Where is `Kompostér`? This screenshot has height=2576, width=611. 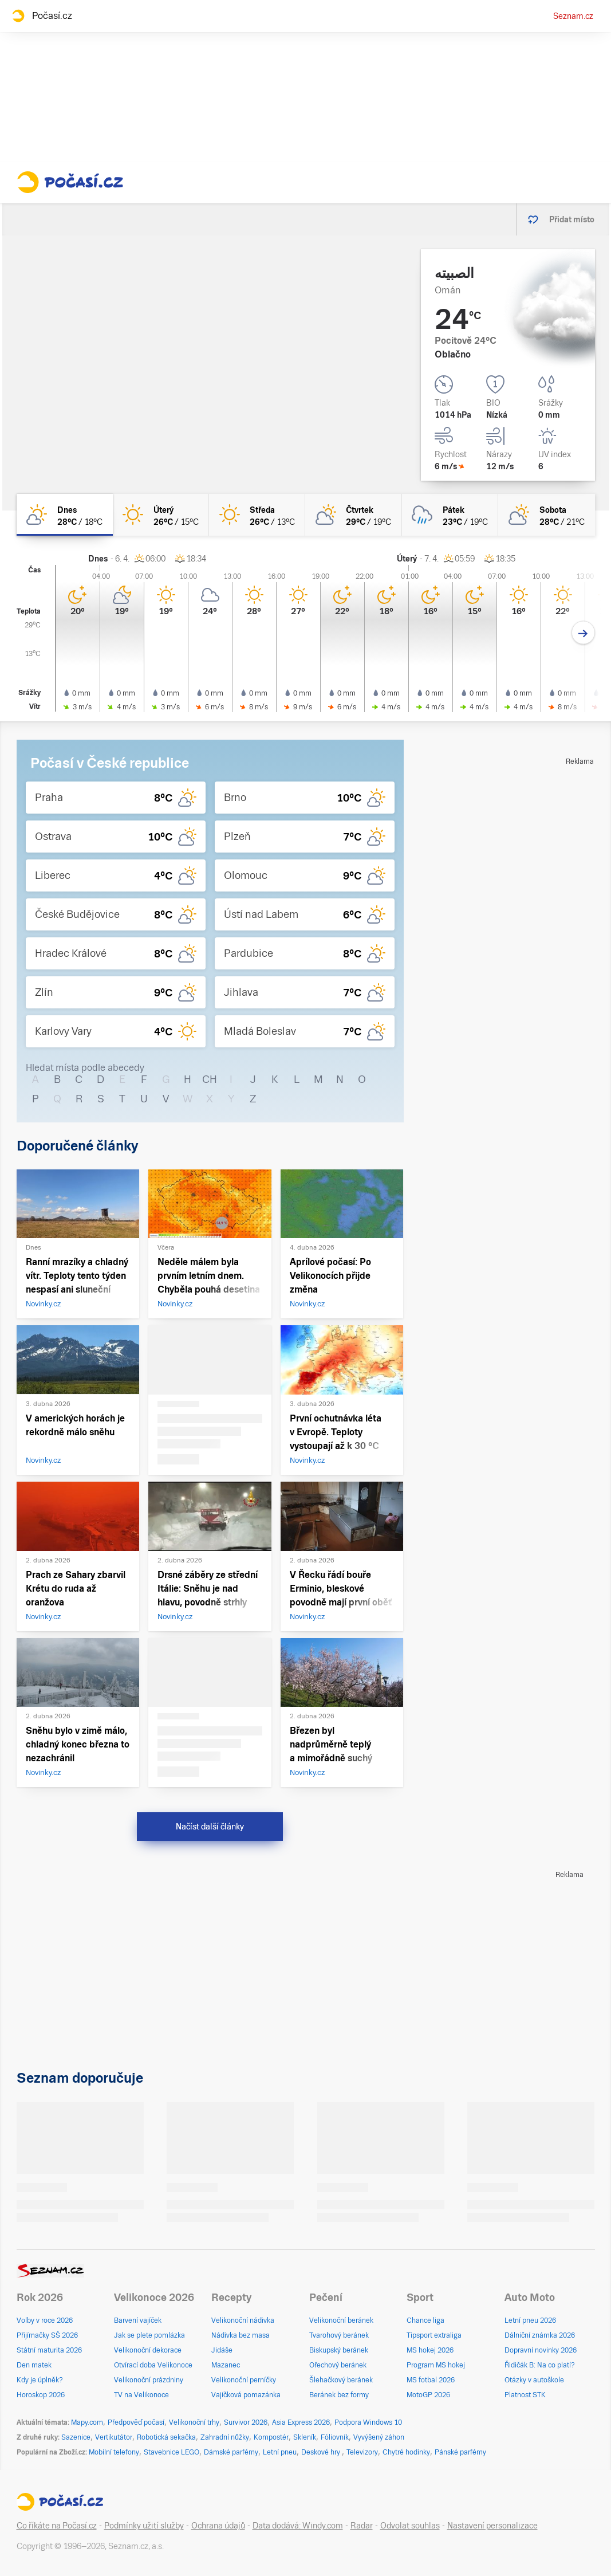
Kompostér is located at coordinates (271, 2437).